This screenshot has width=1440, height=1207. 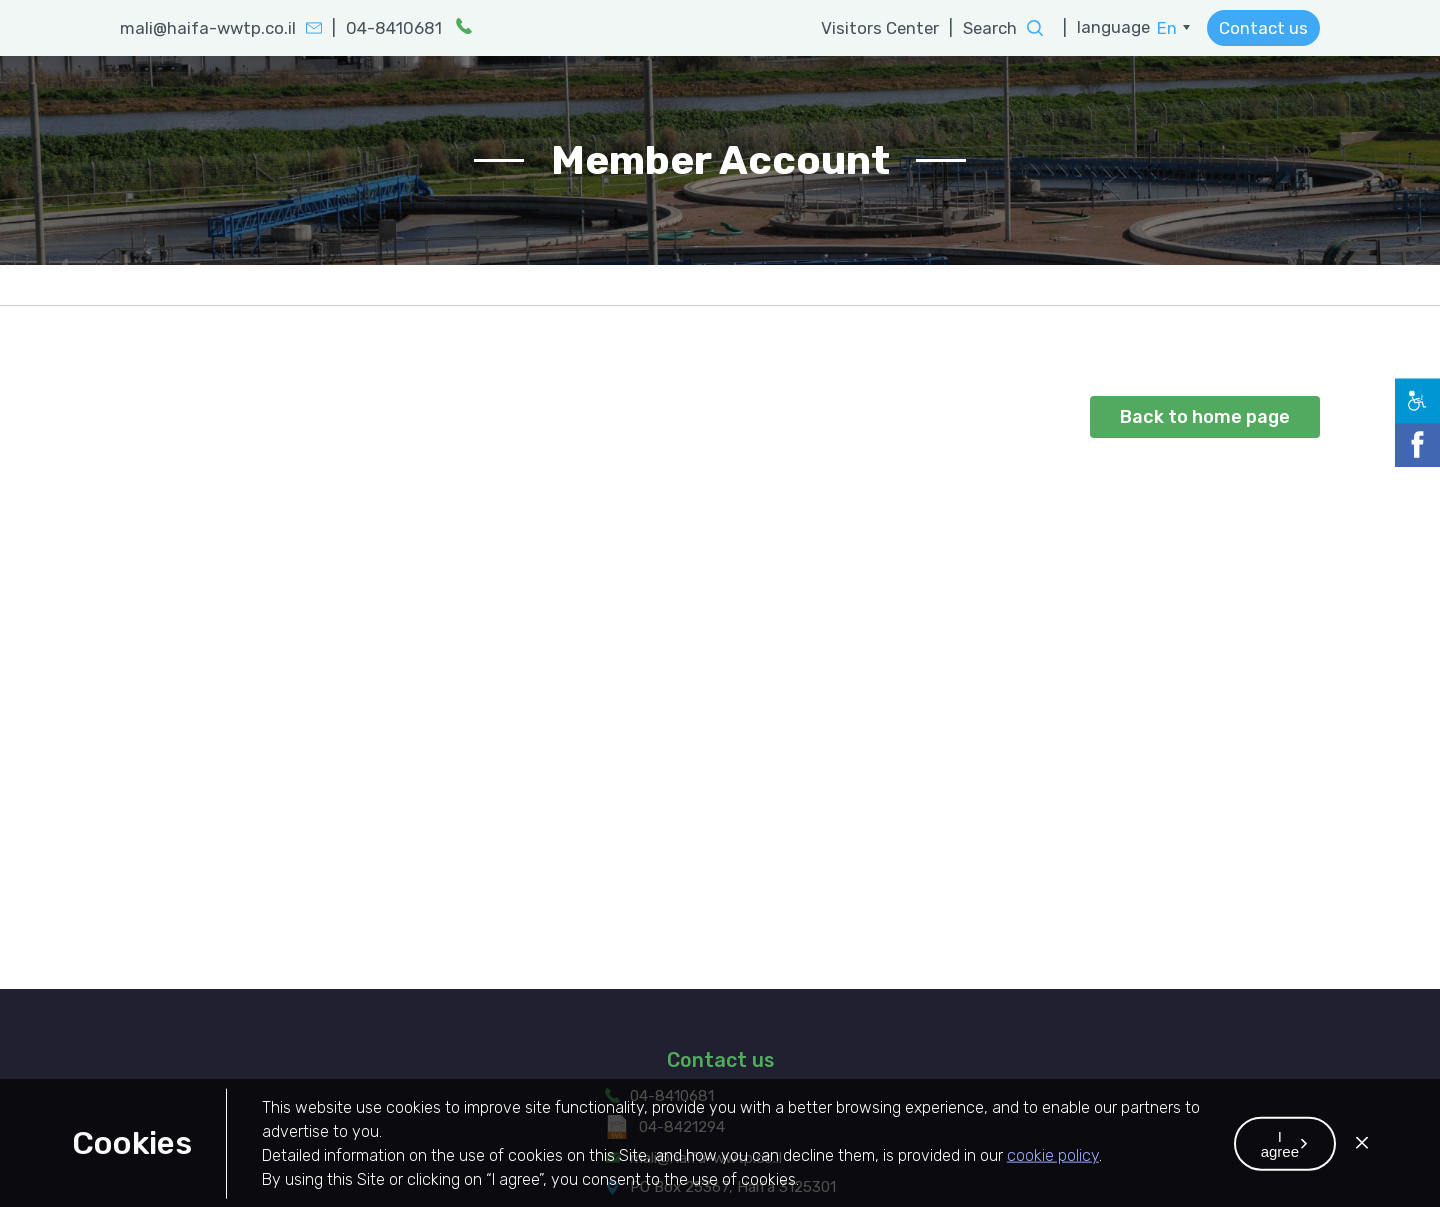 I want to click on Back to home page, so click(x=1205, y=417).